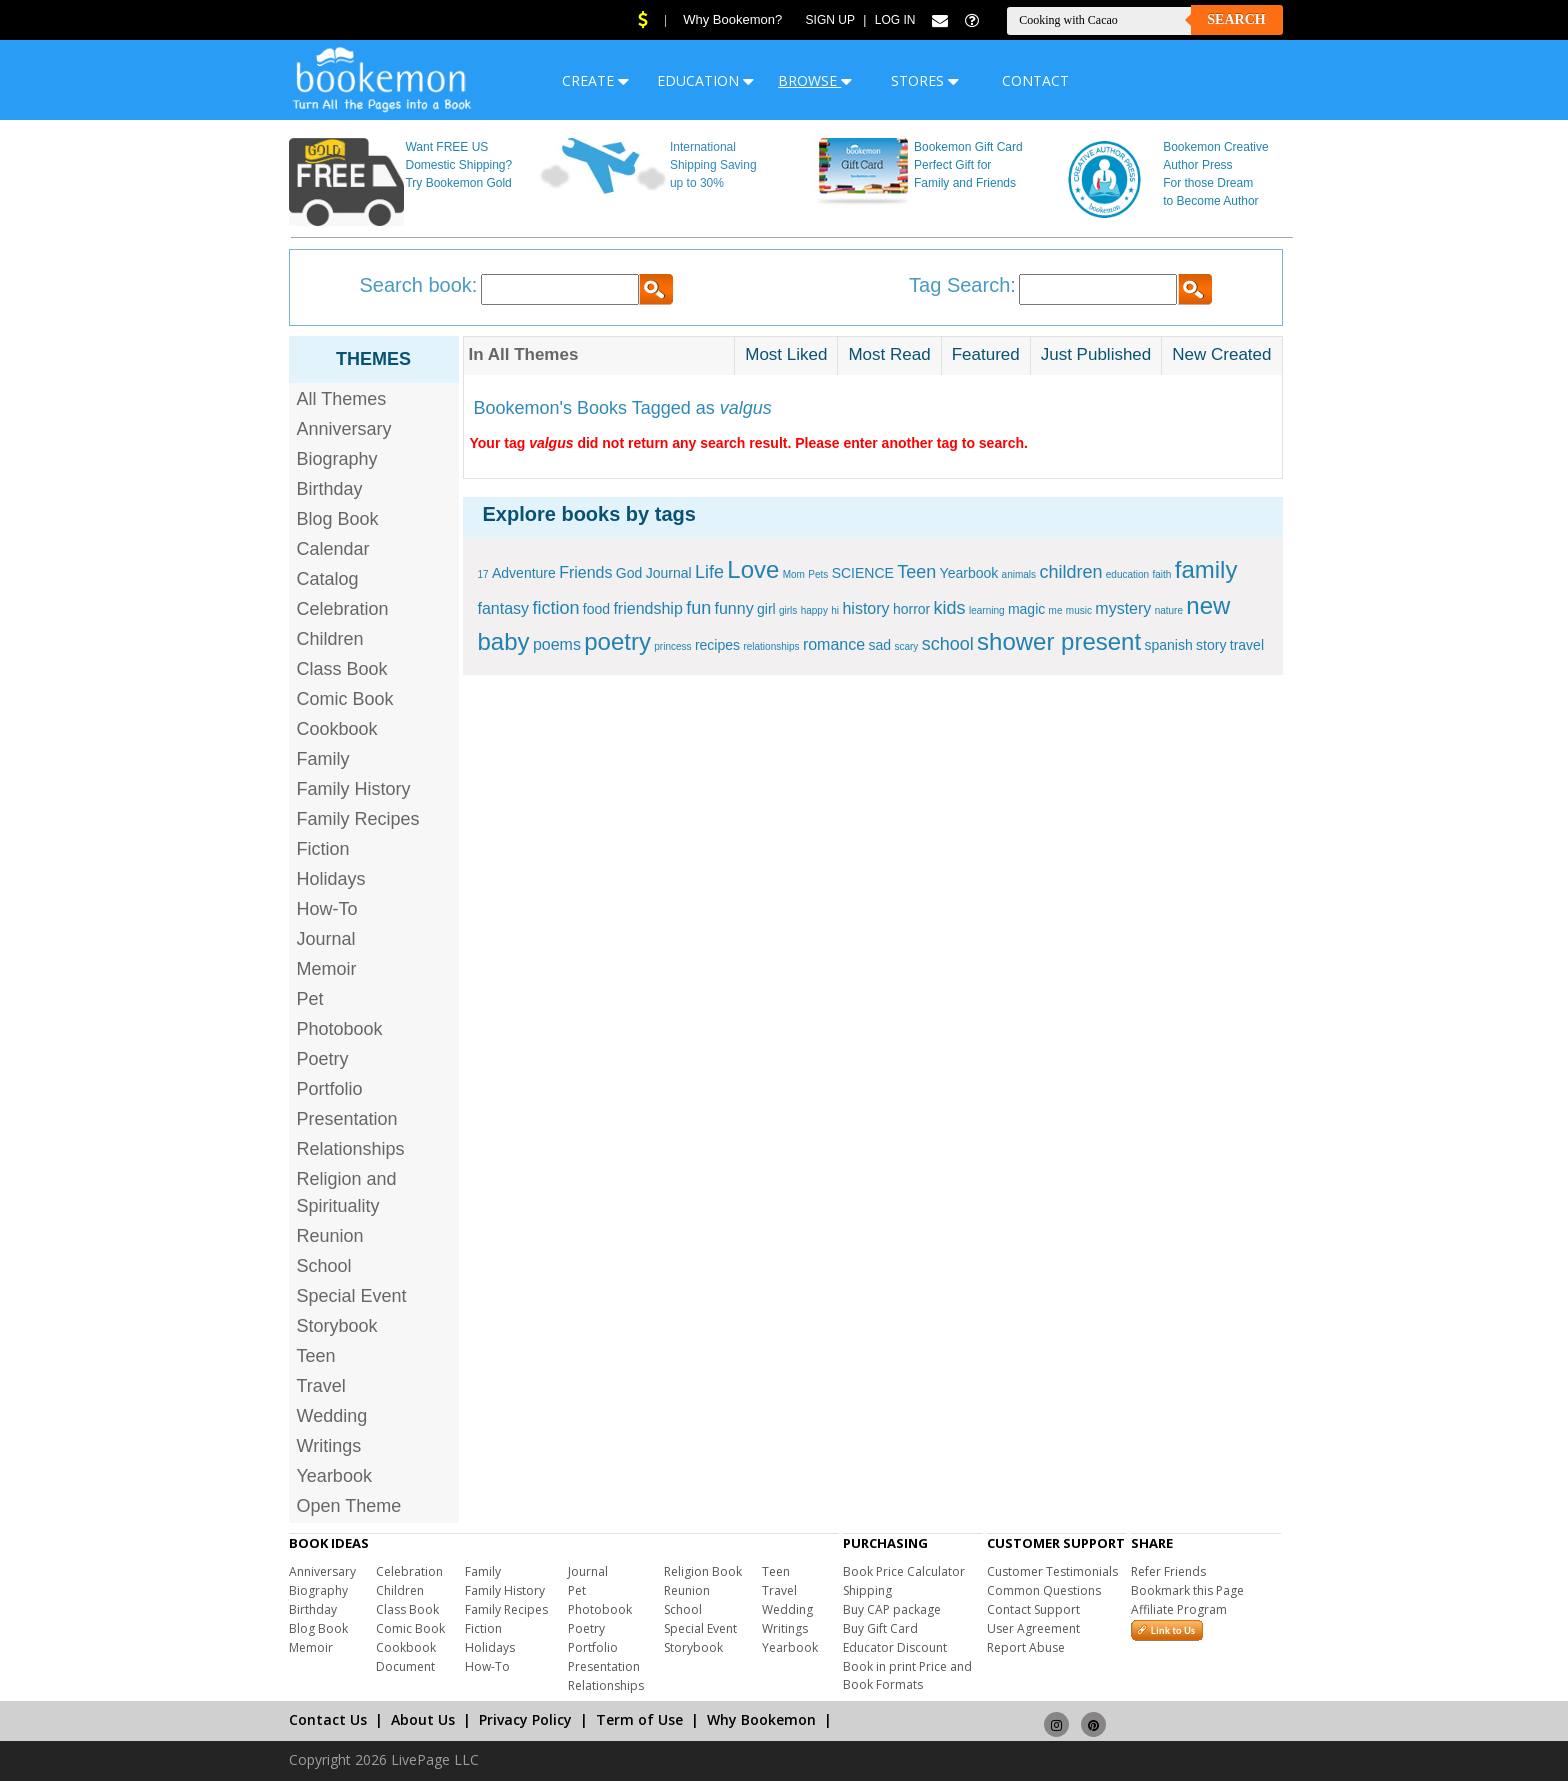 This screenshot has width=1568, height=1781. Describe the element at coordinates (337, 729) in the screenshot. I see `Cookbook` at that location.